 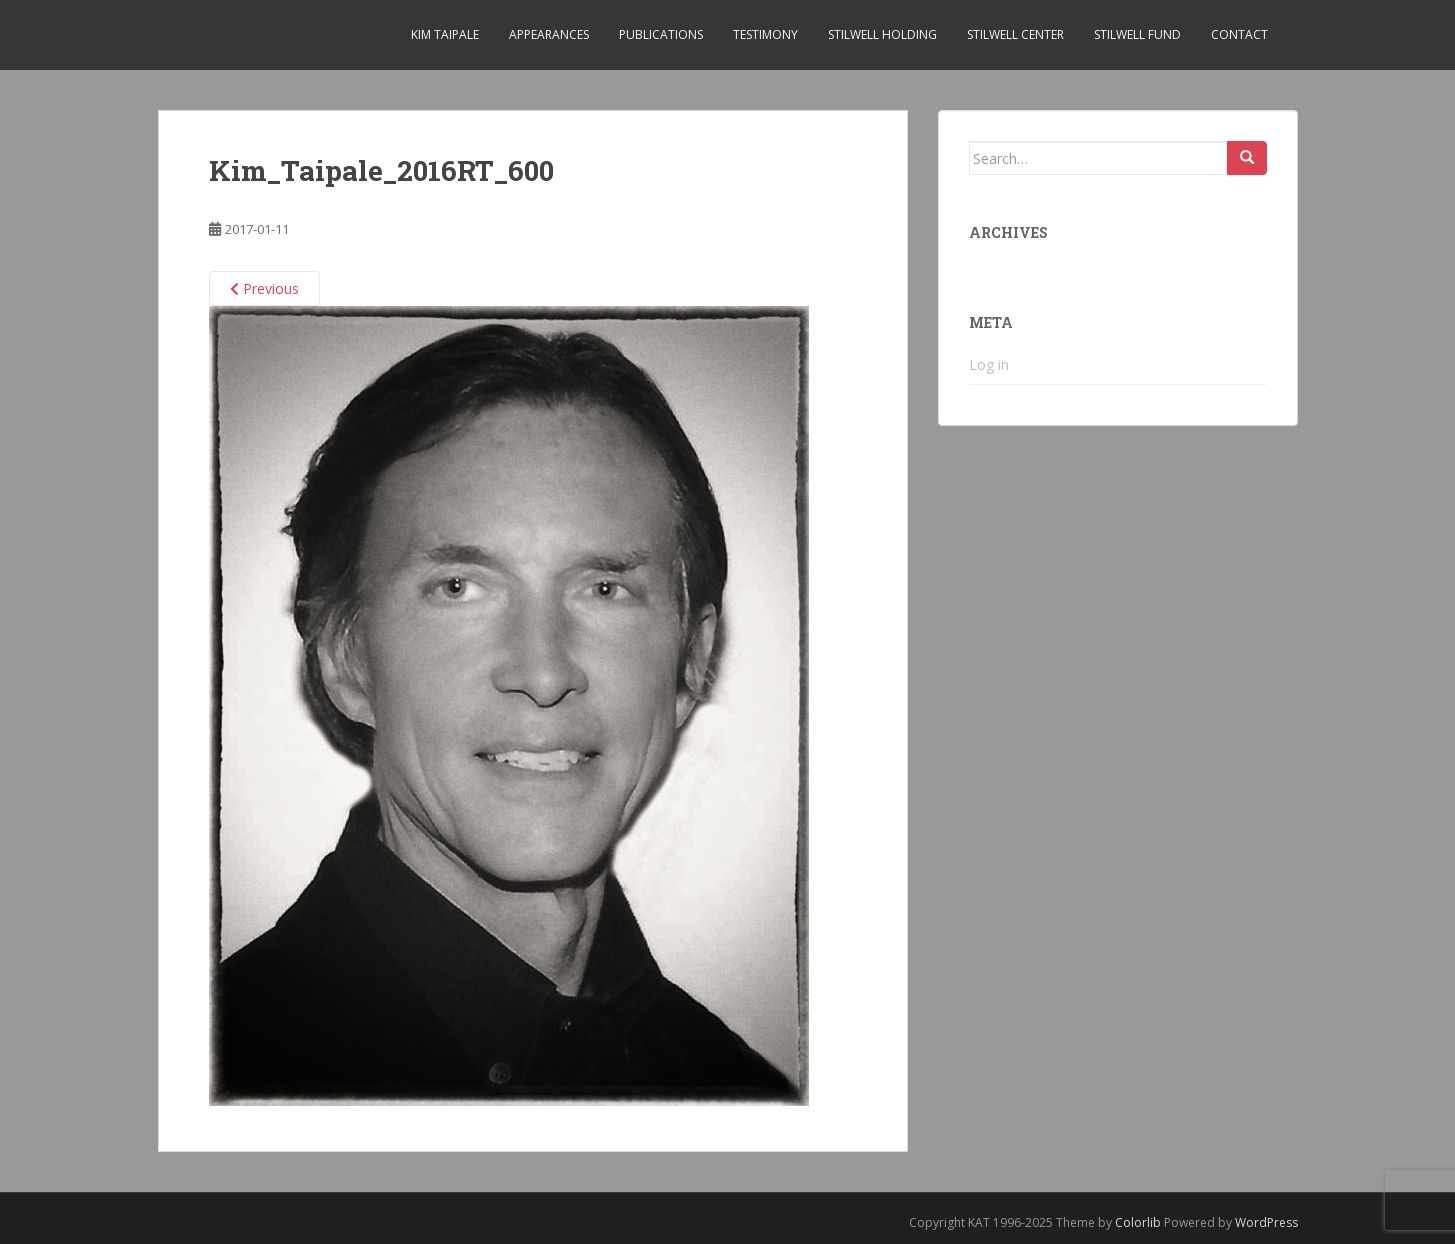 I want to click on Log in, so click(x=989, y=364).